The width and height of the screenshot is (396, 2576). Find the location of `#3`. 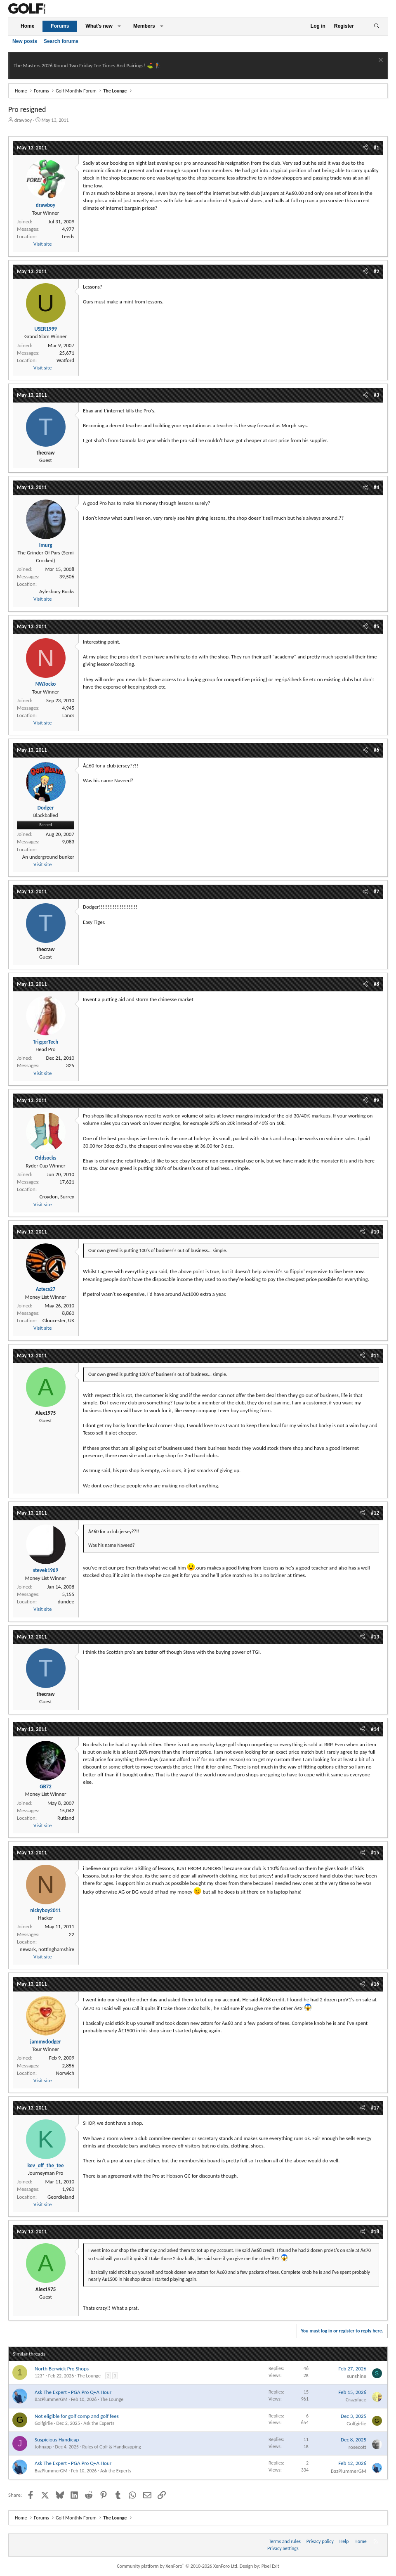

#3 is located at coordinates (376, 395).